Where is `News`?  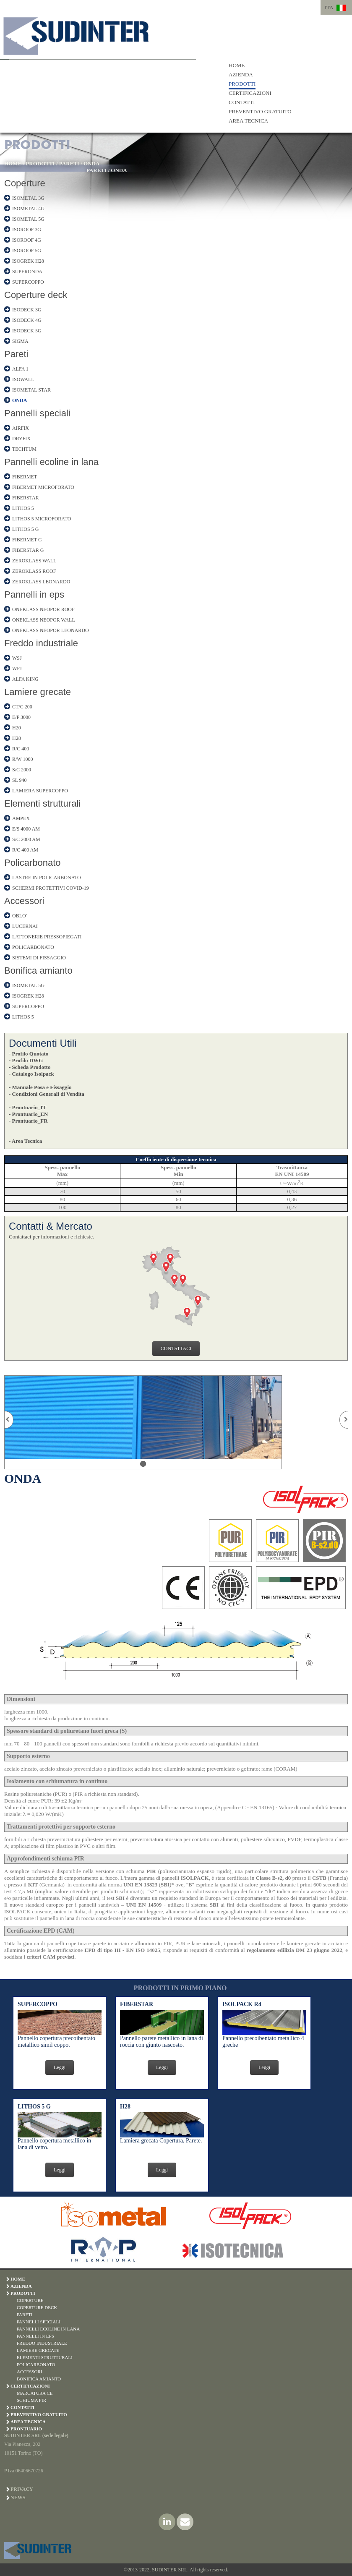 News is located at coordinates (17, 2497).